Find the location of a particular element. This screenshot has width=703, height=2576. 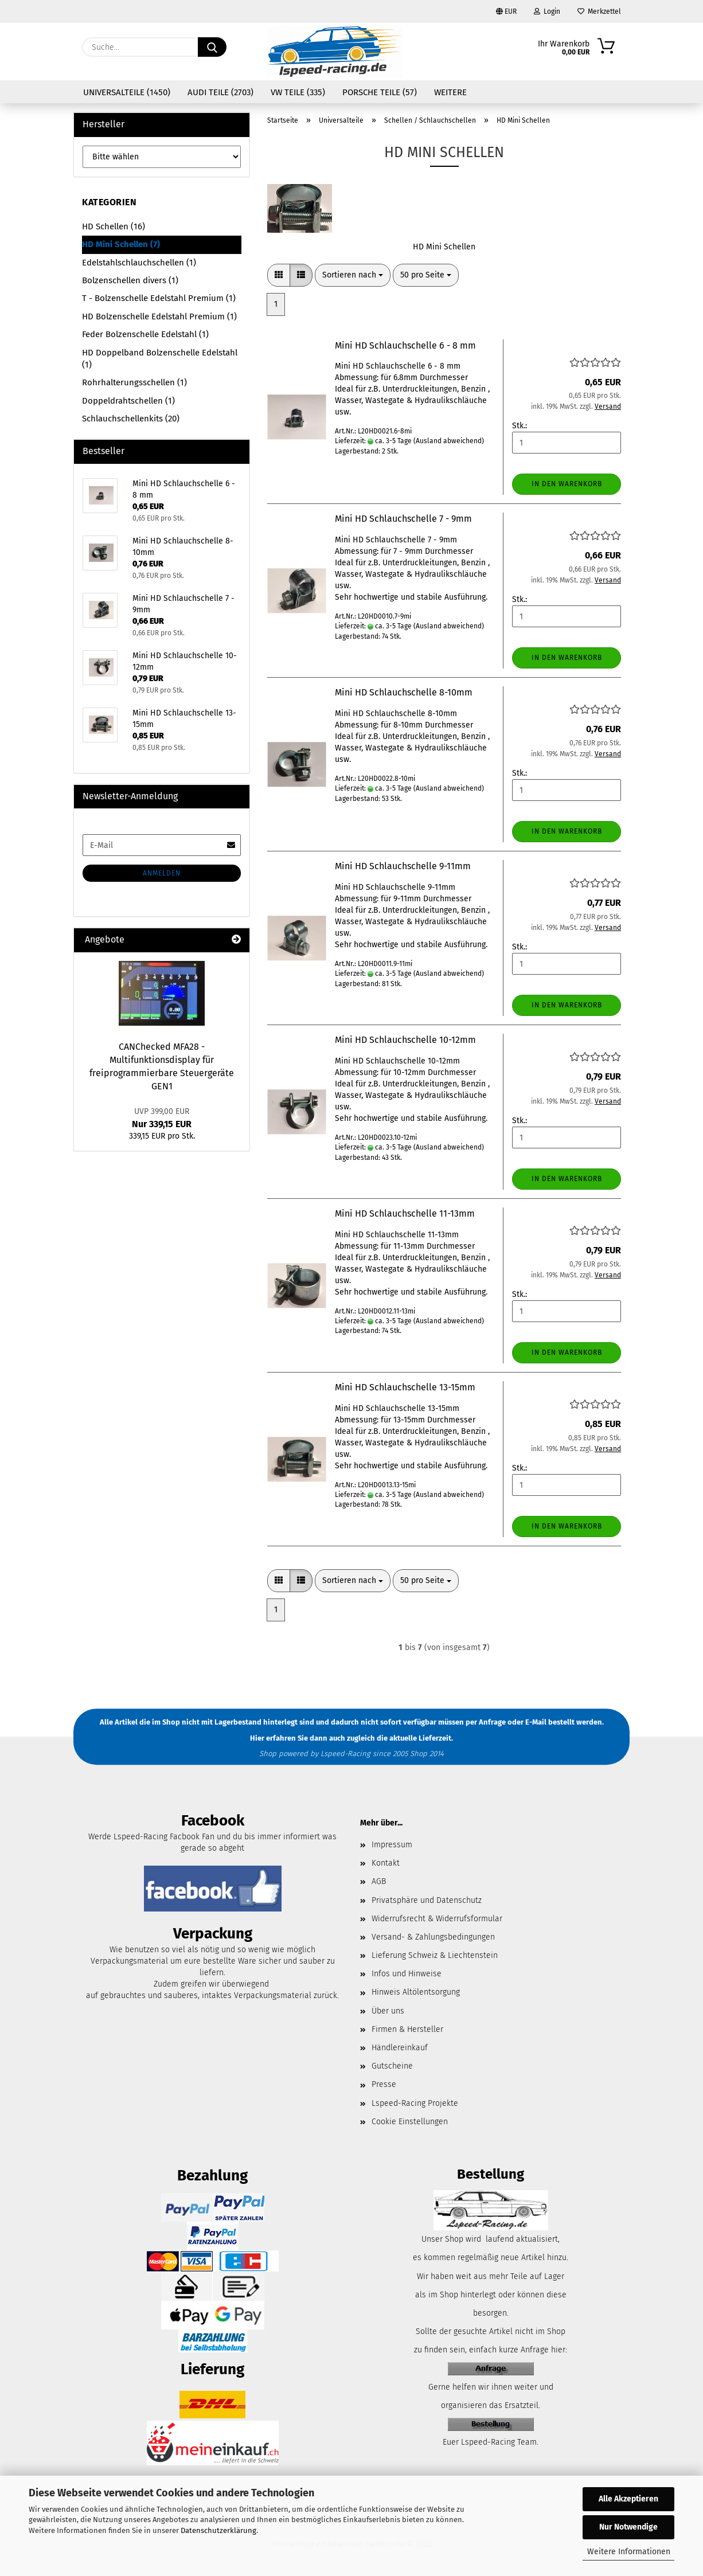

Kontakt is located at coordinates (386, 1863).